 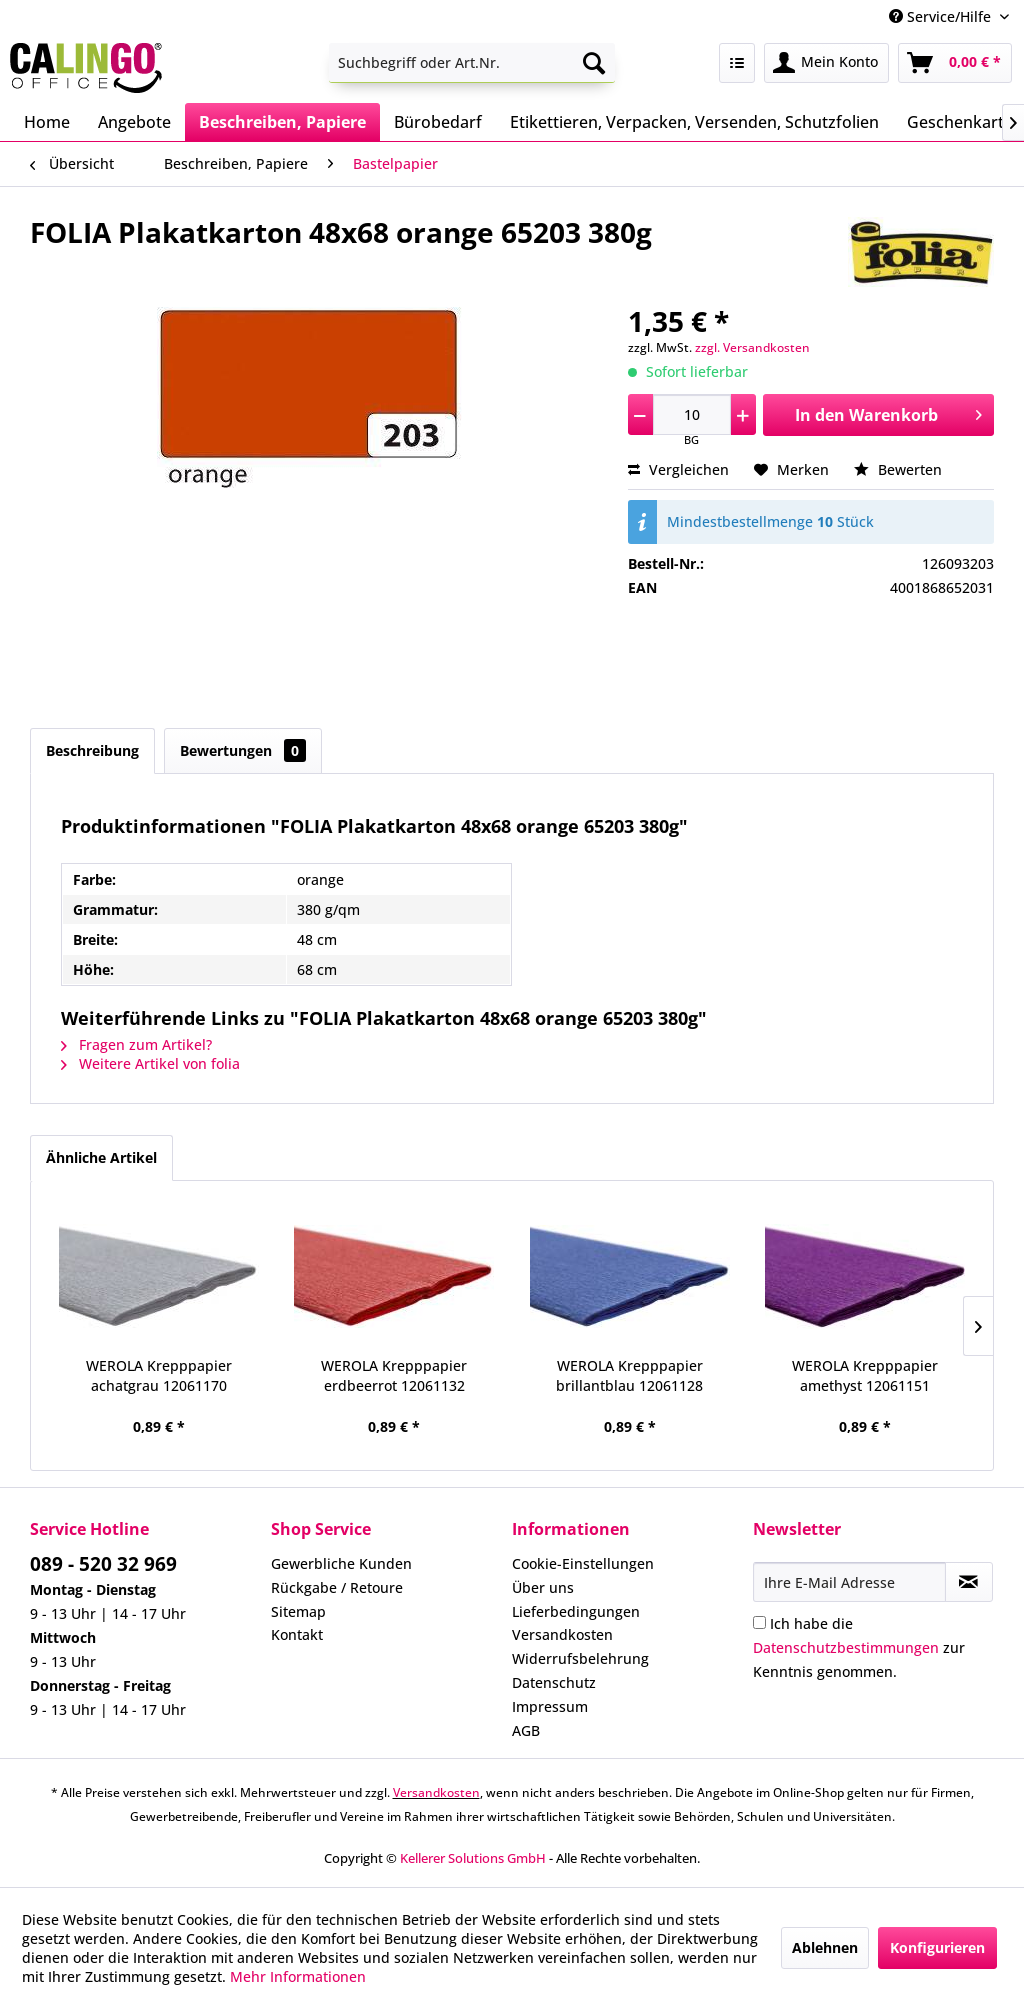 What do you see at coordinates (243, 750) in the screenshot?
I see `Bewertungen` at bounding box center [243, 750].